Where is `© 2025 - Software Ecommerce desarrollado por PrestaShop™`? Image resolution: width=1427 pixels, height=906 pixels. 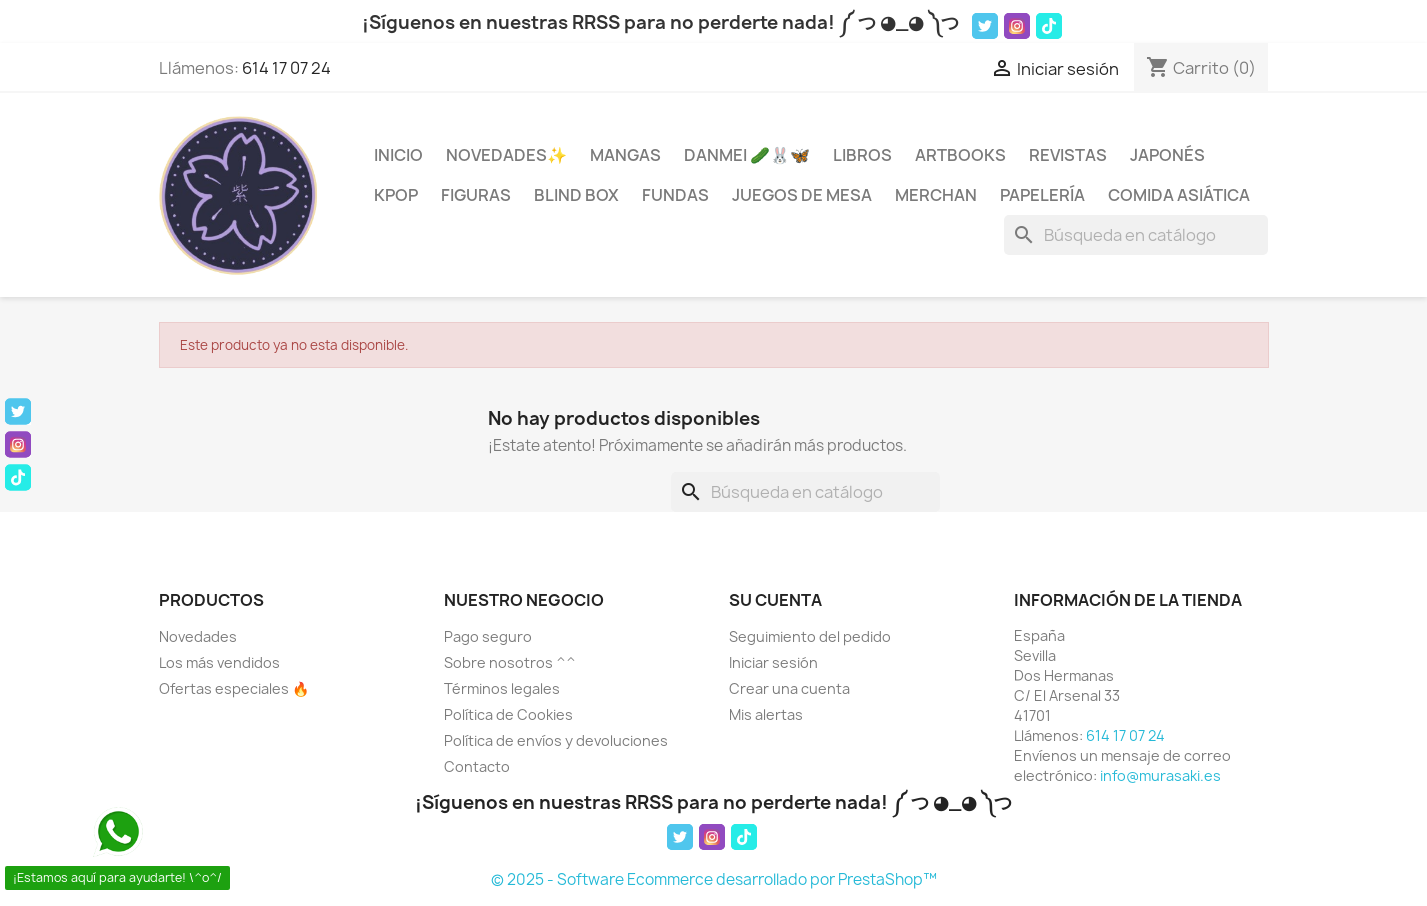
© 2025 - Software Ecommerce desarrollado por PrestaShop™ is located at coordinates (714, 879).